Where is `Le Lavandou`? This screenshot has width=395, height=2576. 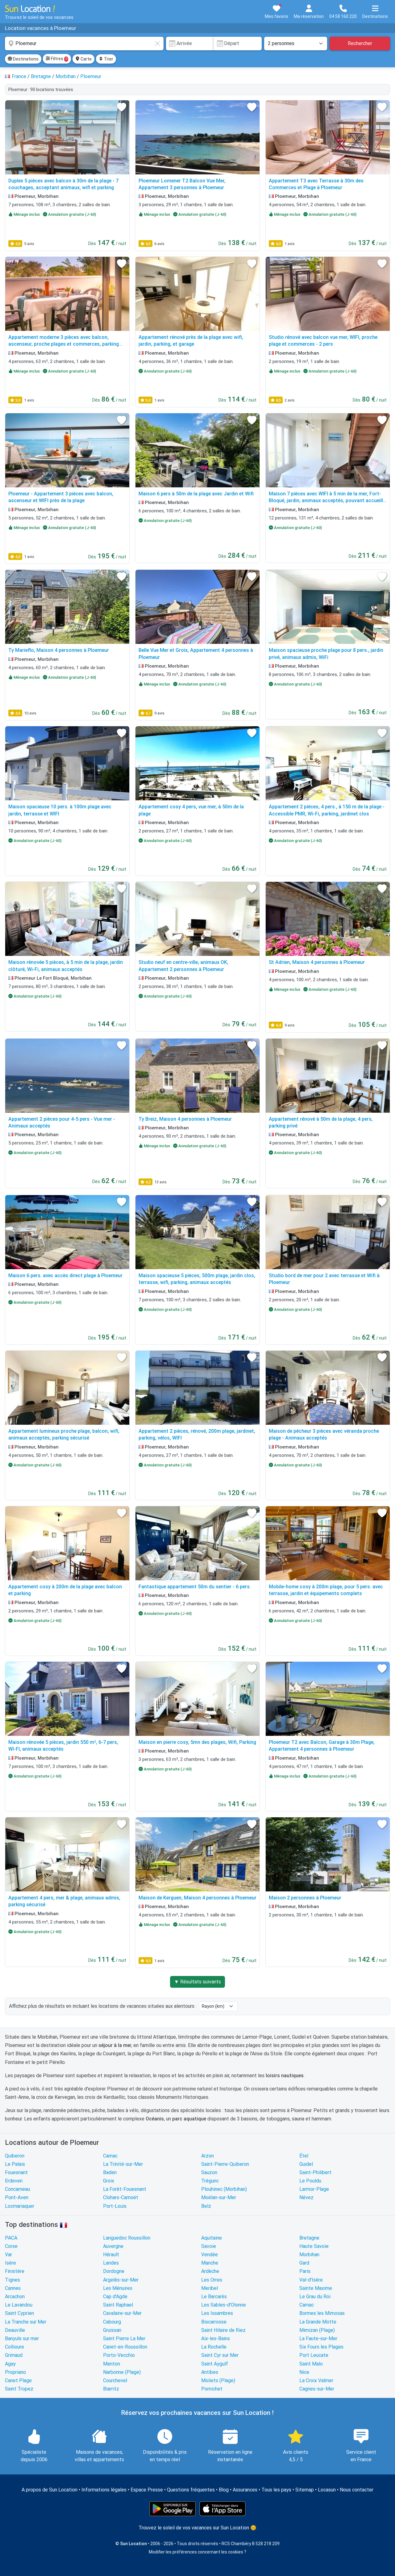
Le Lavandou is located at coordinates (18, 2305).